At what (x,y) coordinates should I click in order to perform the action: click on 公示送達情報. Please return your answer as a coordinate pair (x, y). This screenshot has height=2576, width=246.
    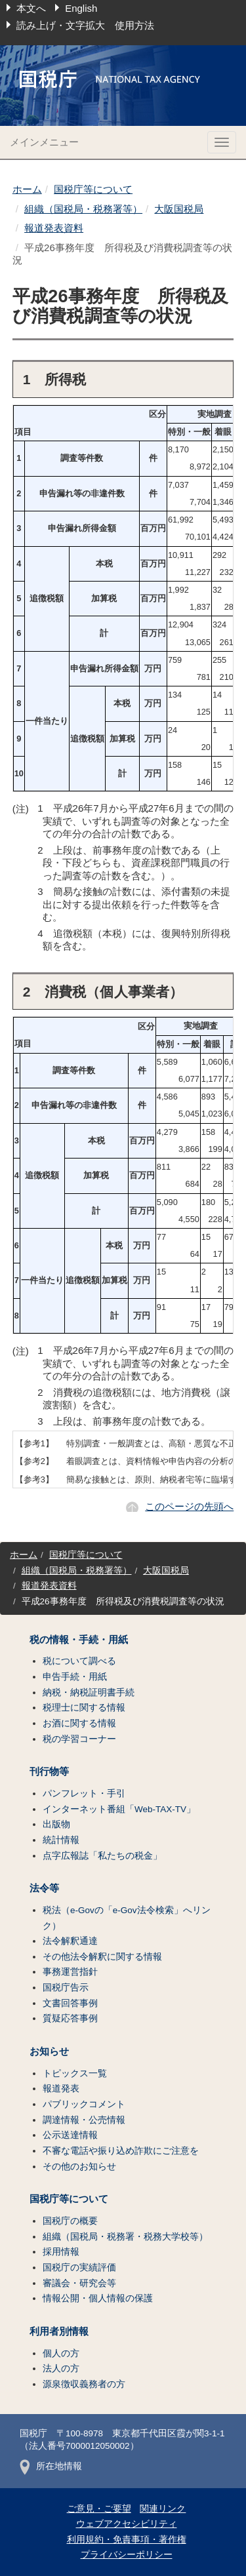
    Looking at the image, I should click on (70, 2135).